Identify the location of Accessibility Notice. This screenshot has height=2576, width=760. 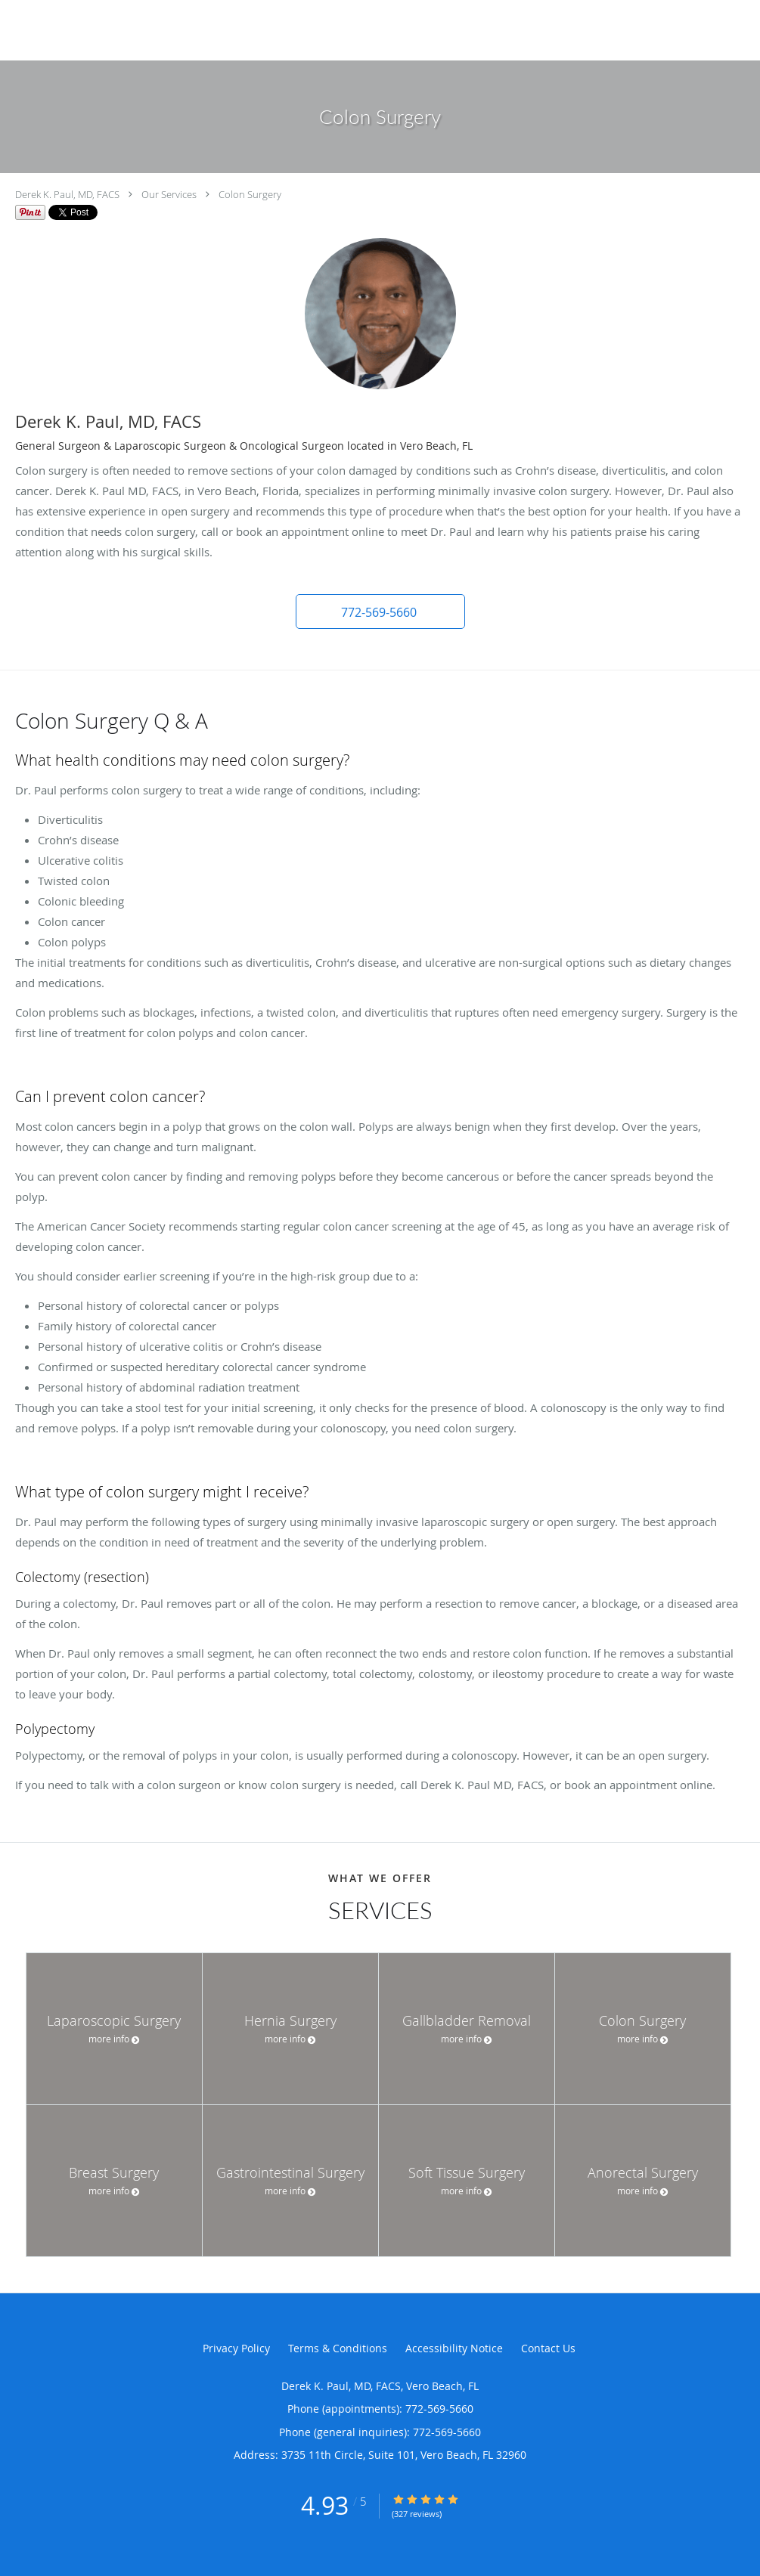
(454, 2348).